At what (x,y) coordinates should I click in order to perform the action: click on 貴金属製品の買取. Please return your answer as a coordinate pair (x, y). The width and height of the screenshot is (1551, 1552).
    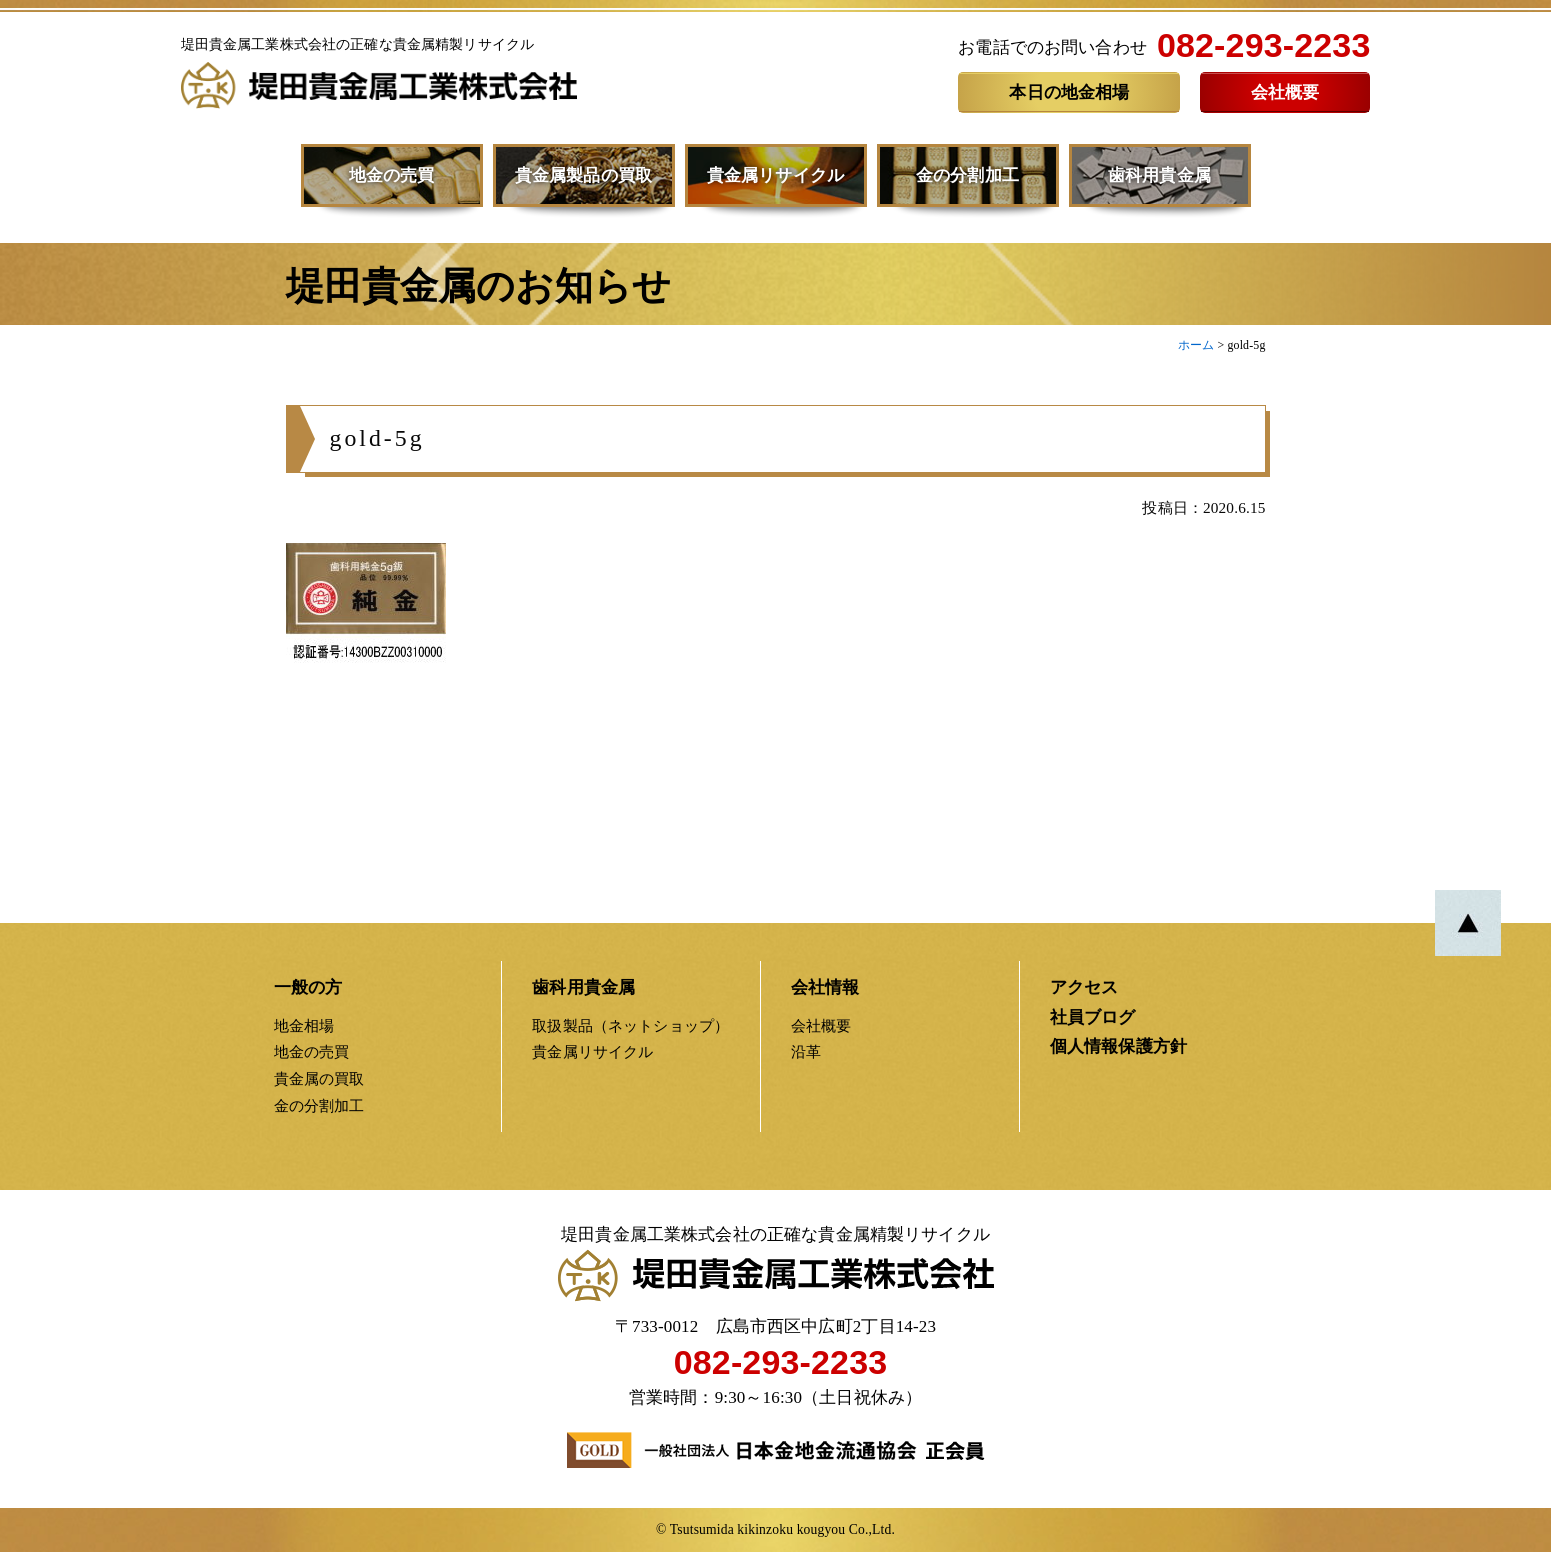
    Looking at the image, I should click on (583, 175).